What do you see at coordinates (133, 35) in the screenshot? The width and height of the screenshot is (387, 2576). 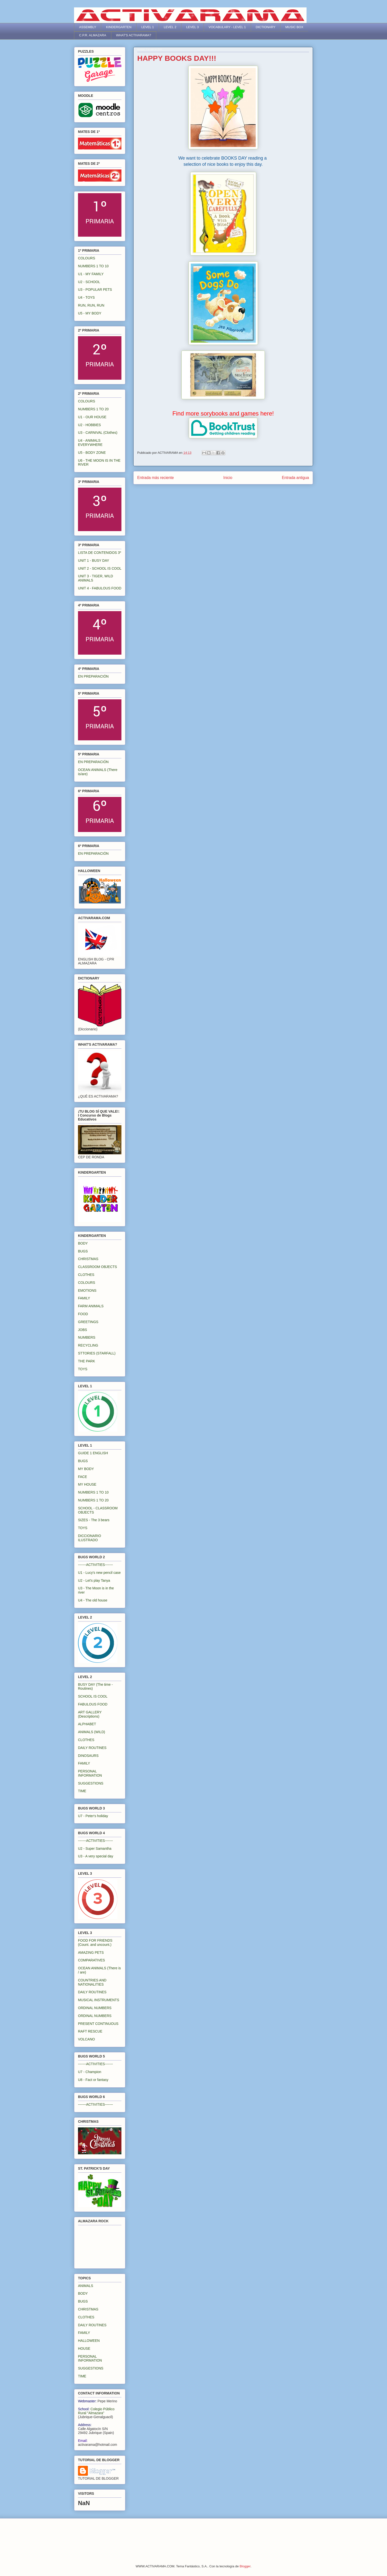 I see `WHAT'S ACTIVARAMA?` at bounding box center [133, 35].